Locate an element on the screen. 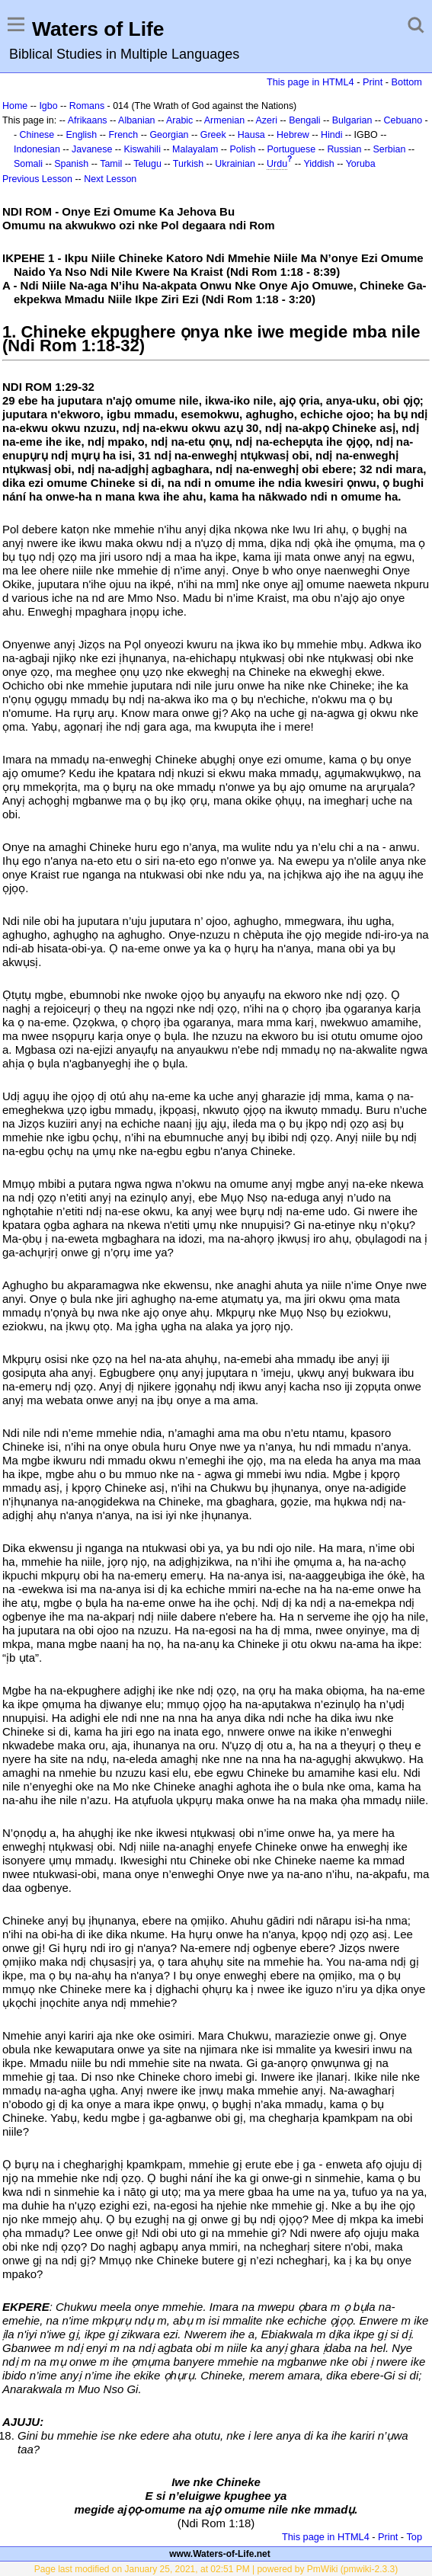  This page in HTML4 is located at coordinates (310, 82).